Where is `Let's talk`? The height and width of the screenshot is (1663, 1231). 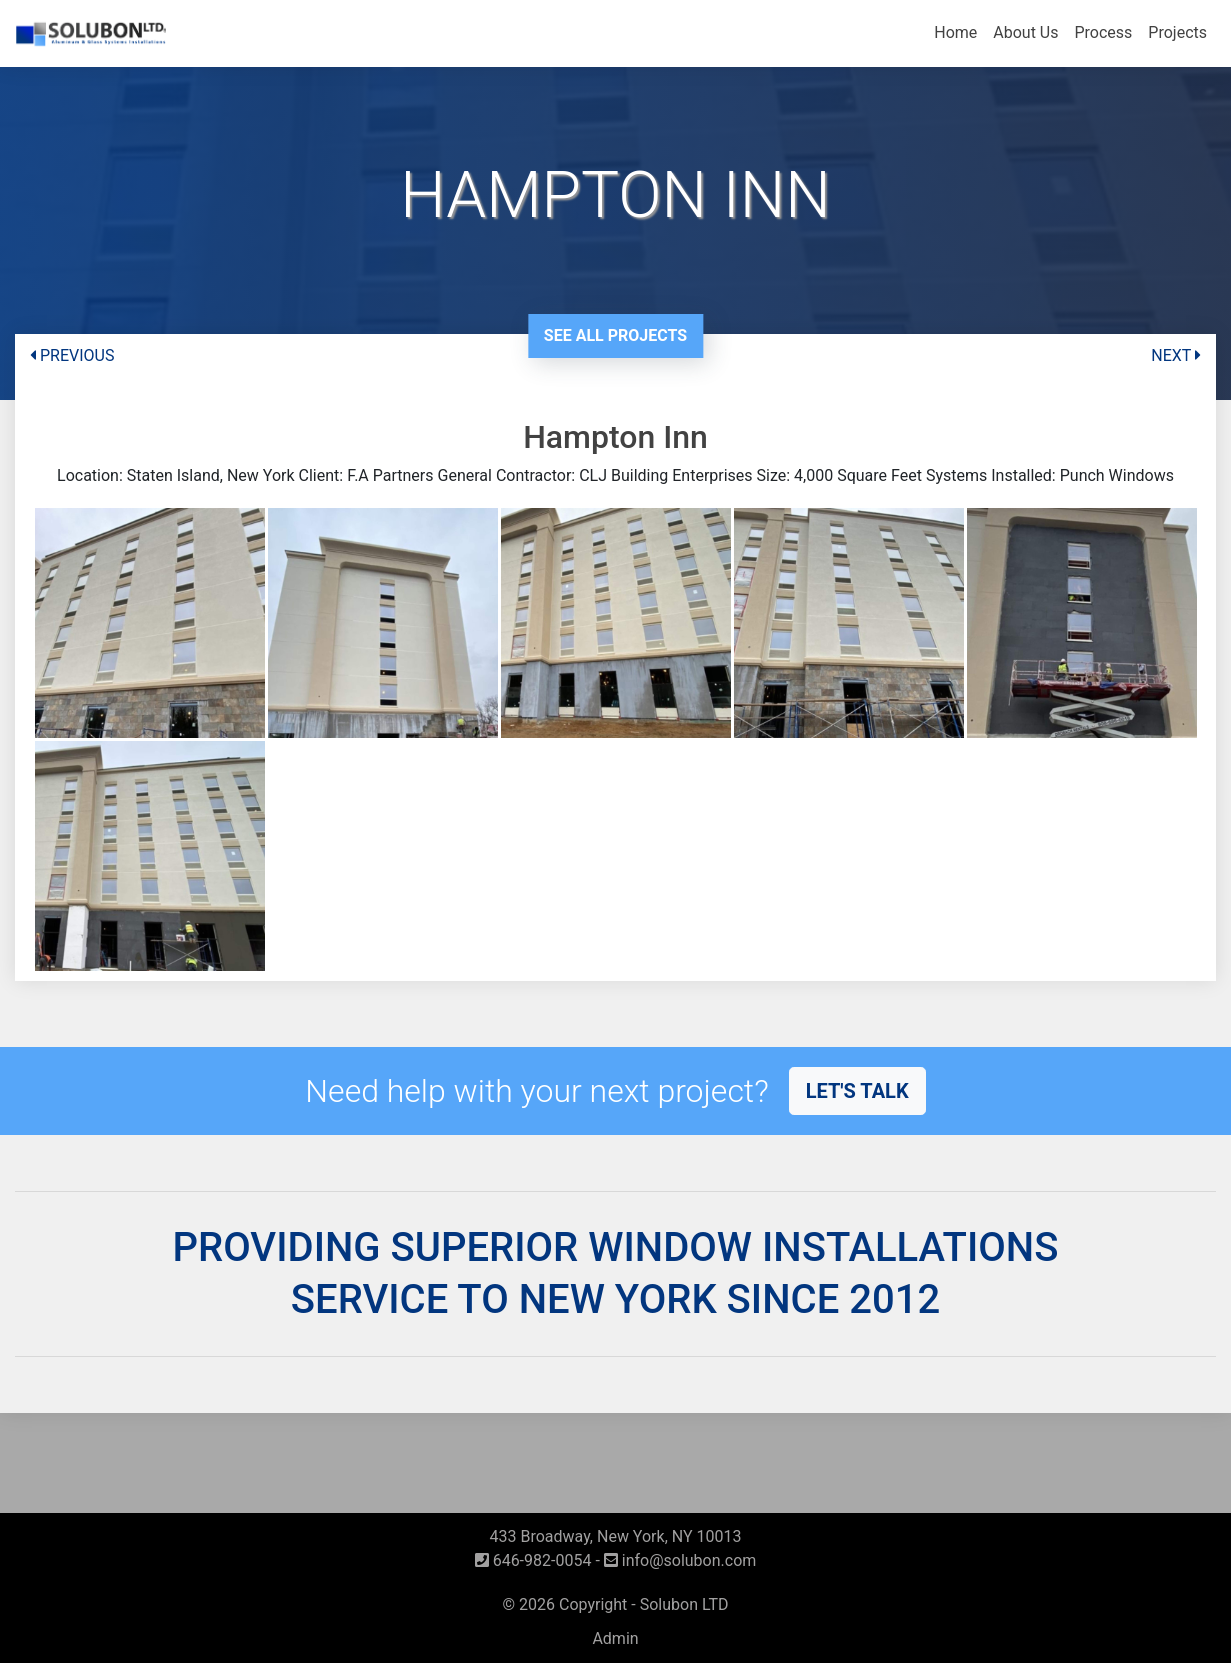 Let's talk is located at coordinates (857, 1091).